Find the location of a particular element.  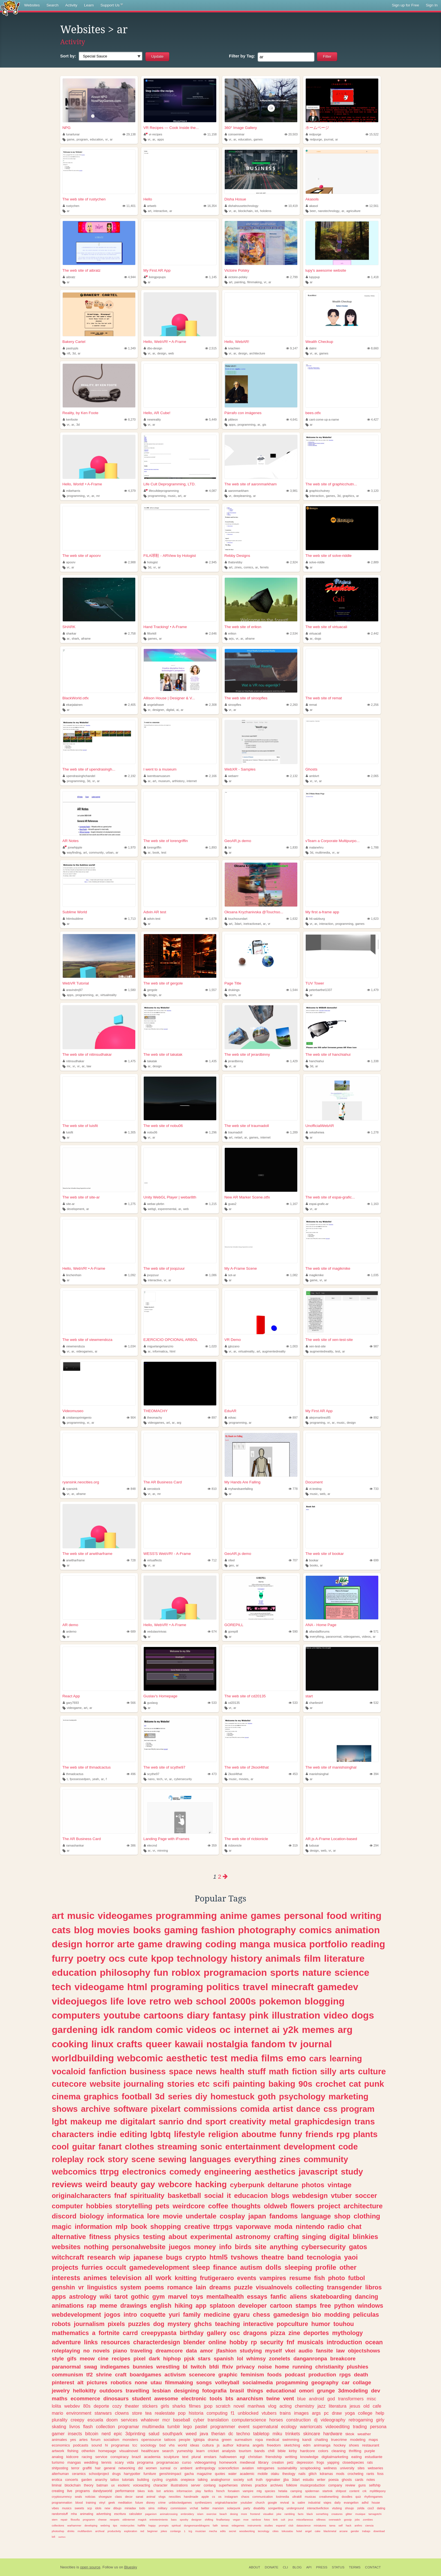

rhythmgames is located at coordinates (373, 2496).